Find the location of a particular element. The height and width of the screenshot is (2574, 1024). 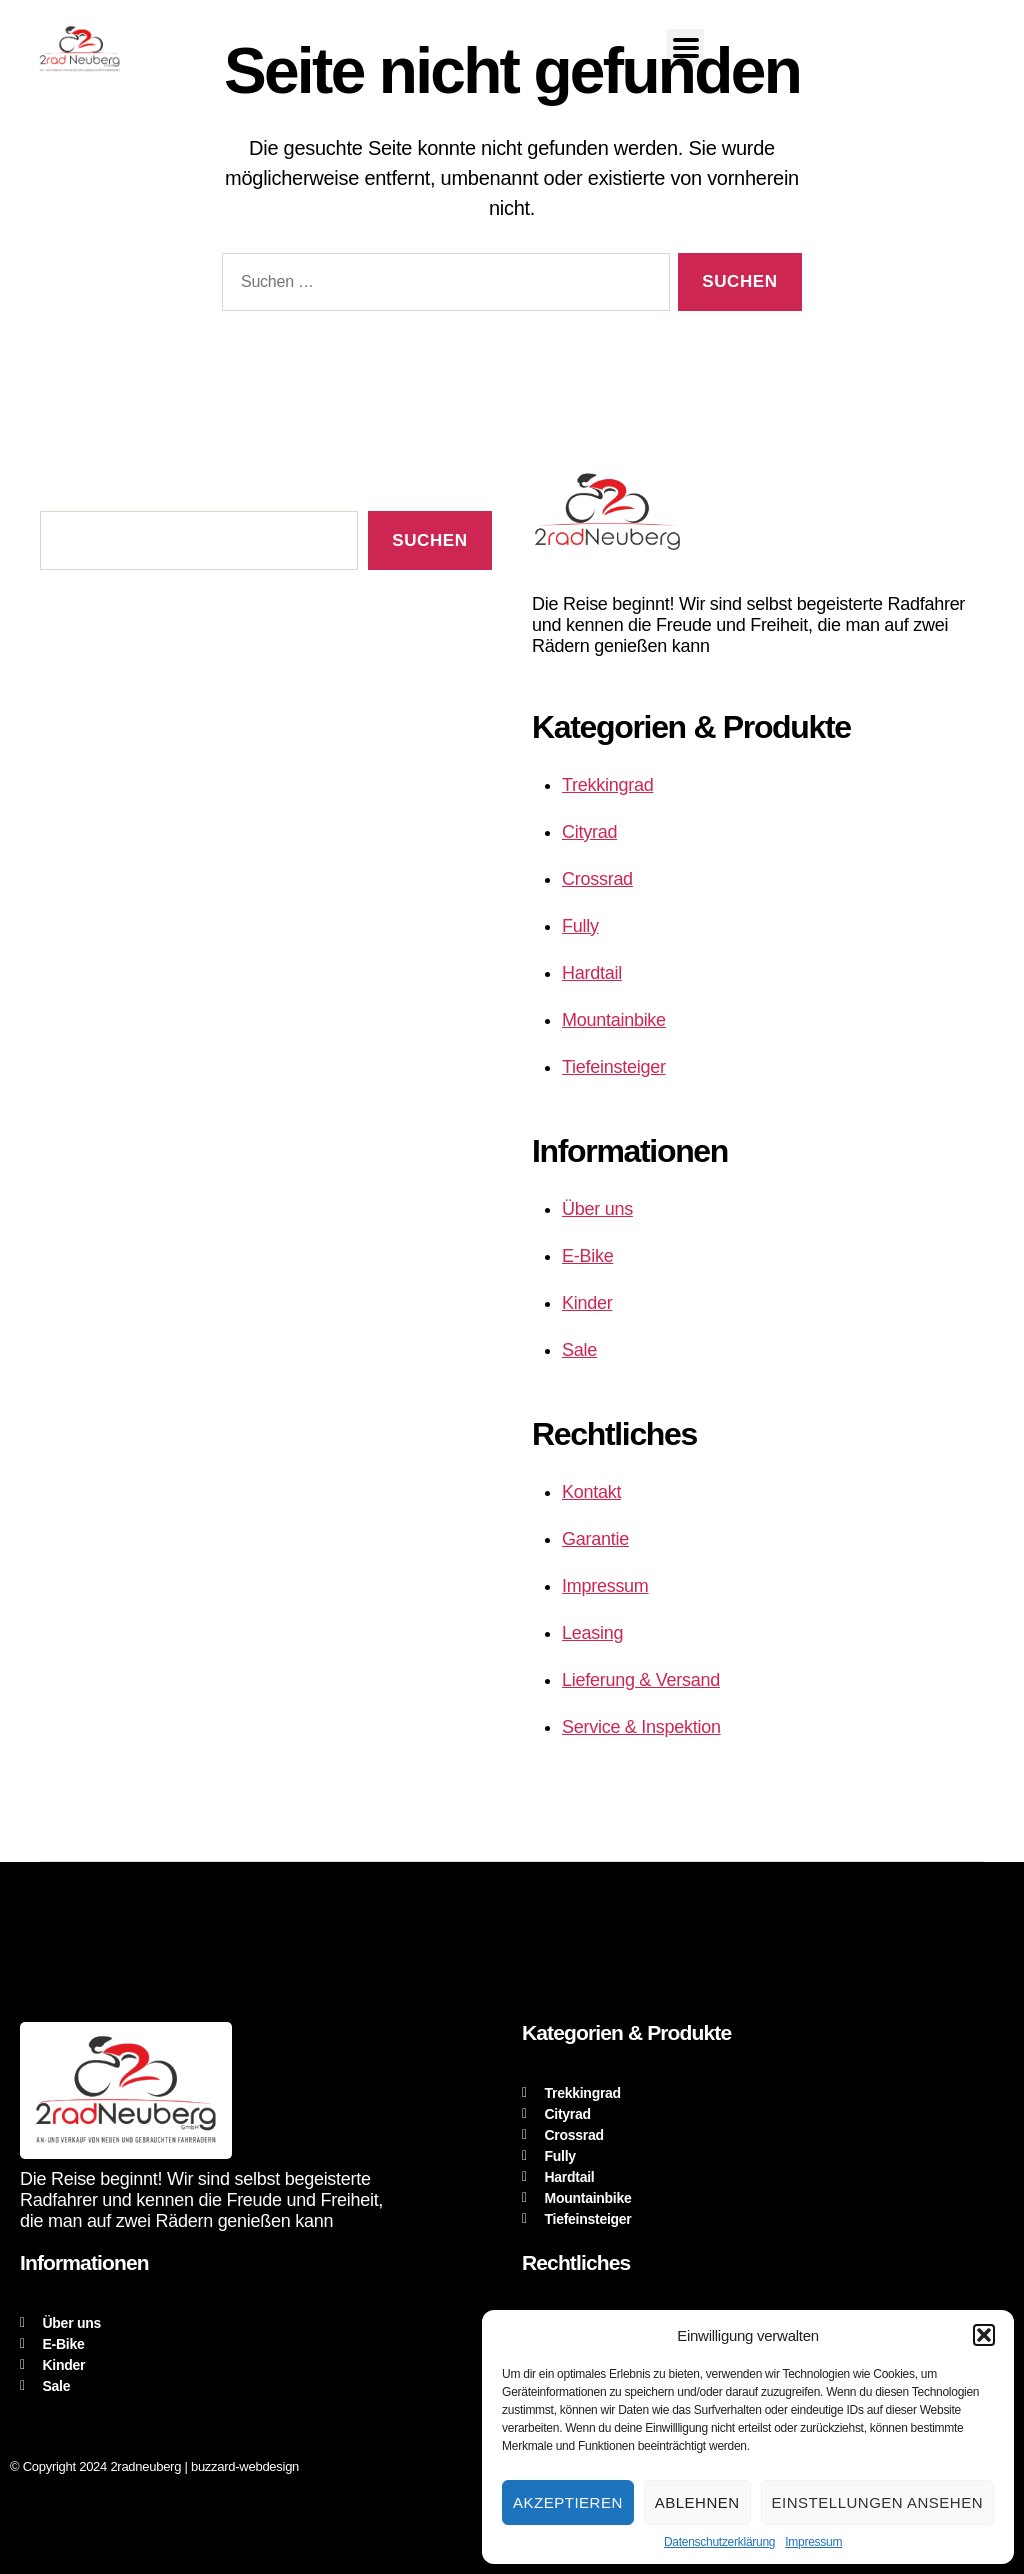

Cityrad is located at coordinates (589, 832).